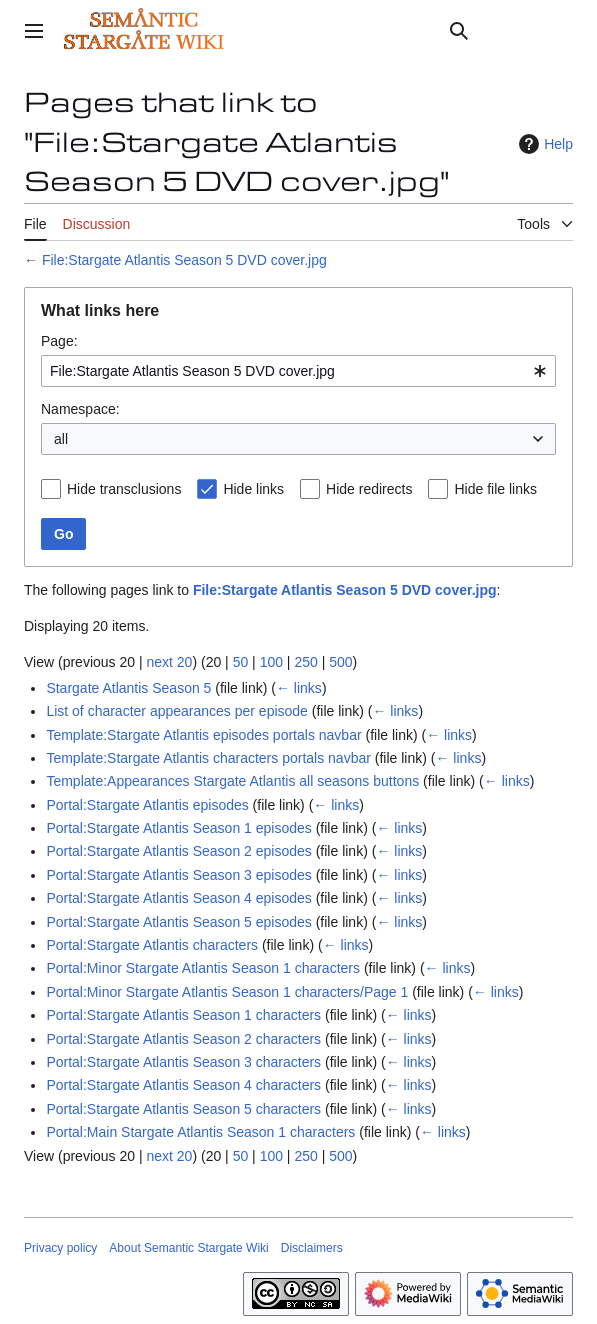  I want to click on Portal:Stargate Atlantis Season 3 characters, so click(183, 1062).